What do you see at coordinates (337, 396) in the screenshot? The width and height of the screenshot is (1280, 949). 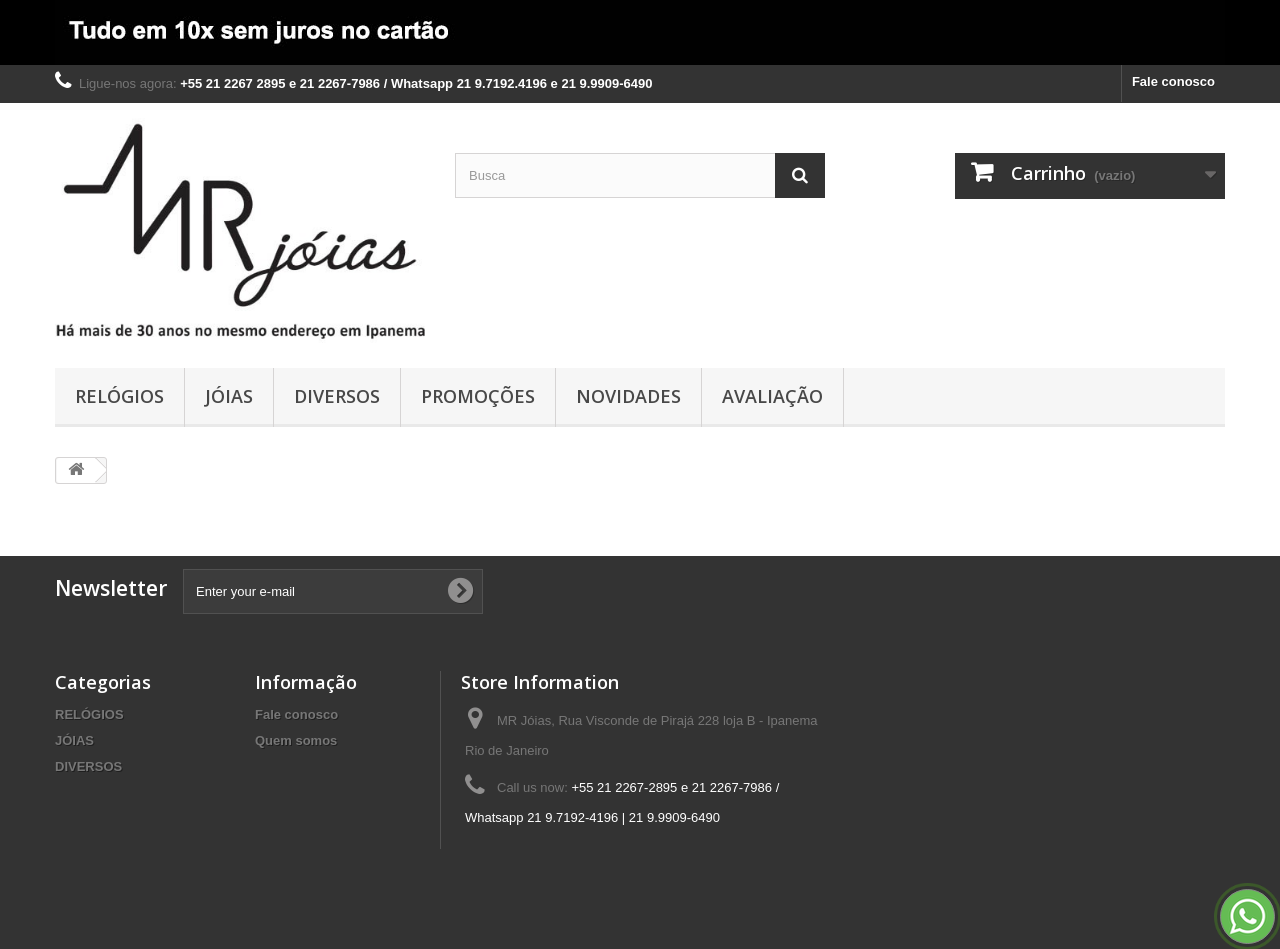 I see `DIVERSOS` at bounding box center [337, 396].